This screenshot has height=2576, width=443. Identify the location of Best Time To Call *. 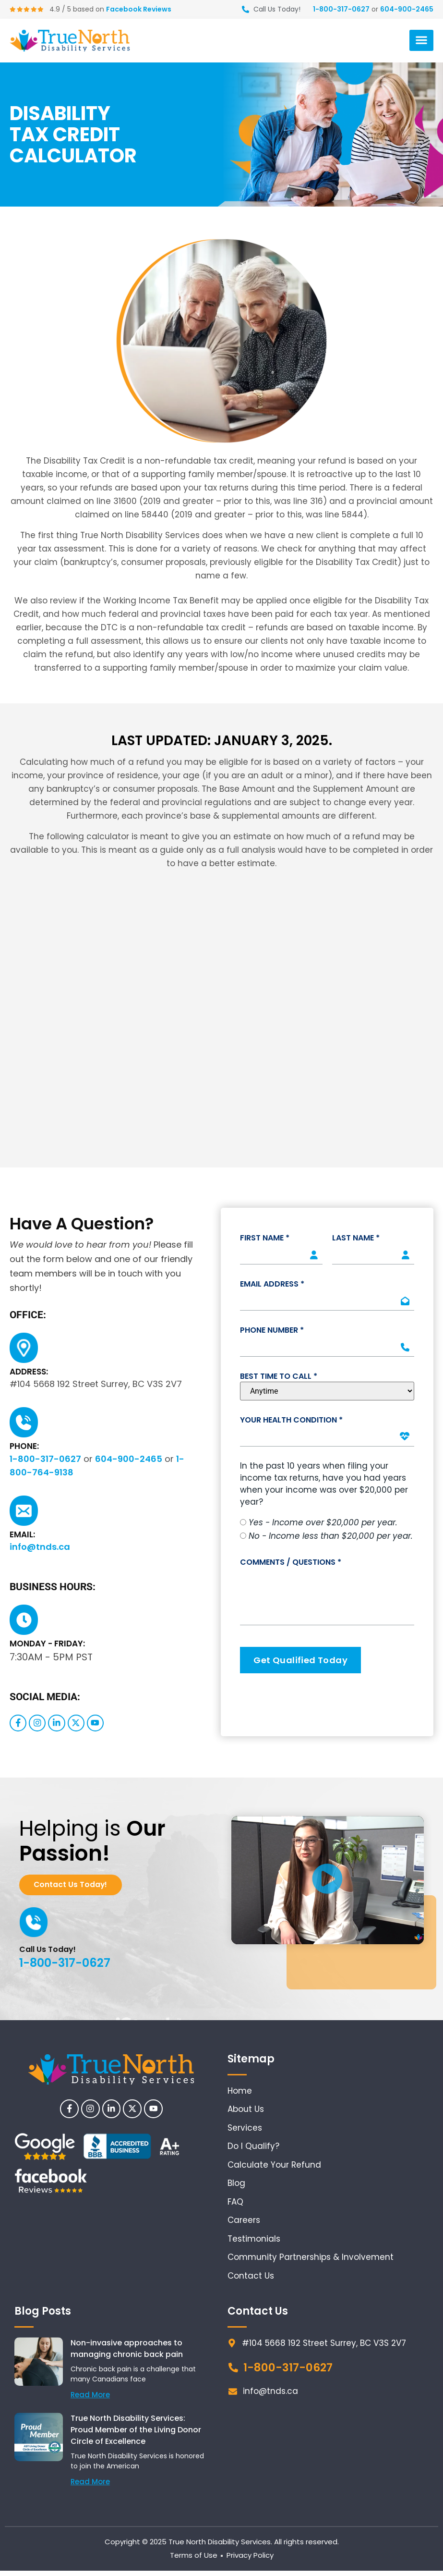
(278, 1376).